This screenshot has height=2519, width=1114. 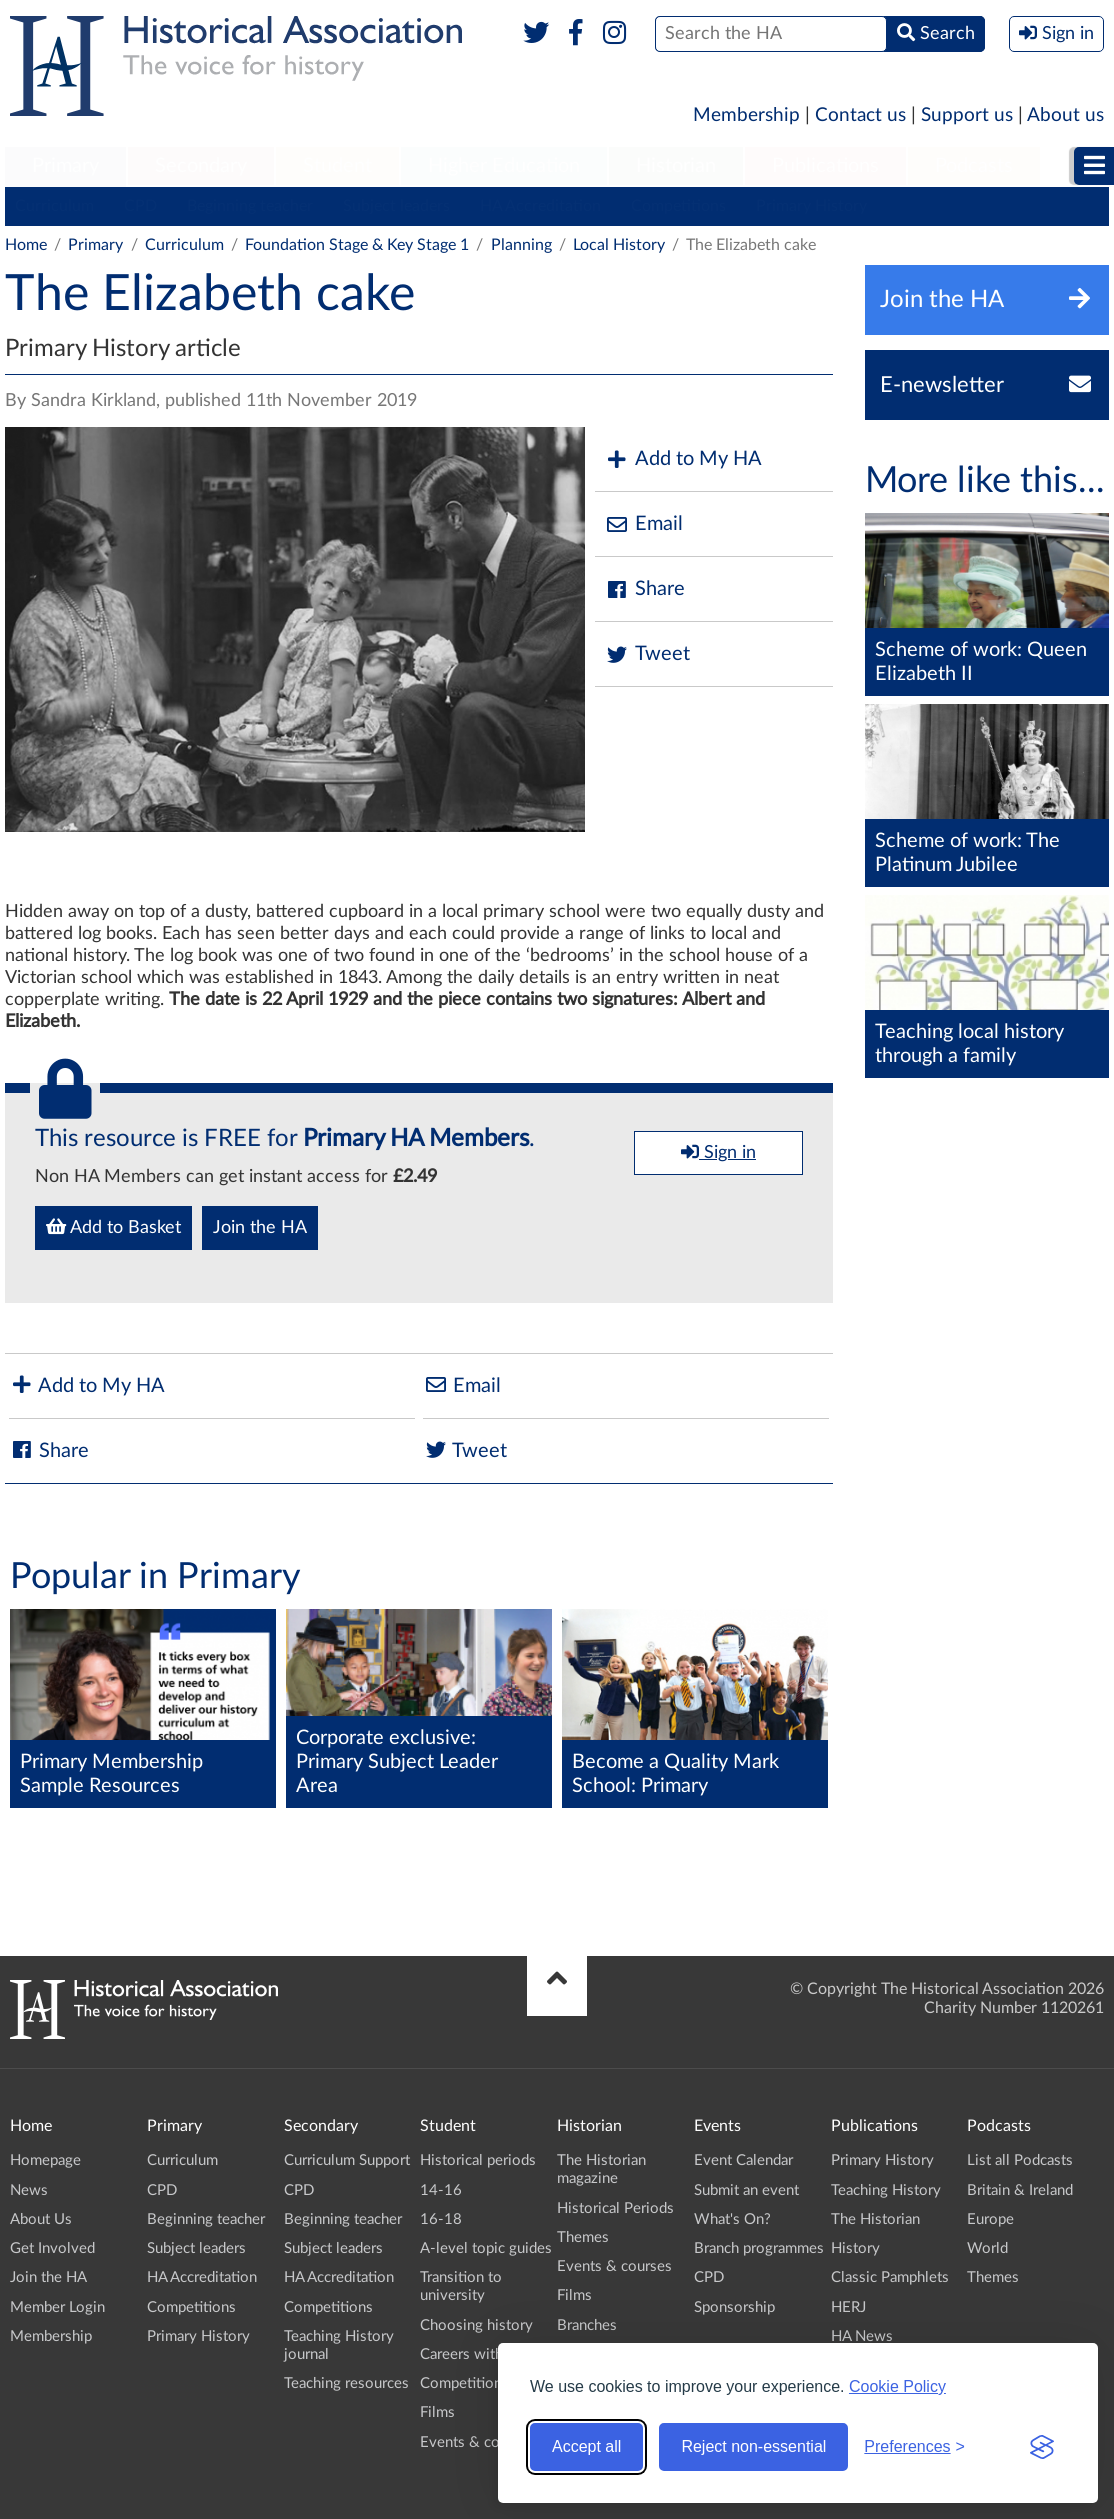 What do you see at coordinates (678, 206) in the screenshot?
I see `Competitions` at bounding box center [678, 206].